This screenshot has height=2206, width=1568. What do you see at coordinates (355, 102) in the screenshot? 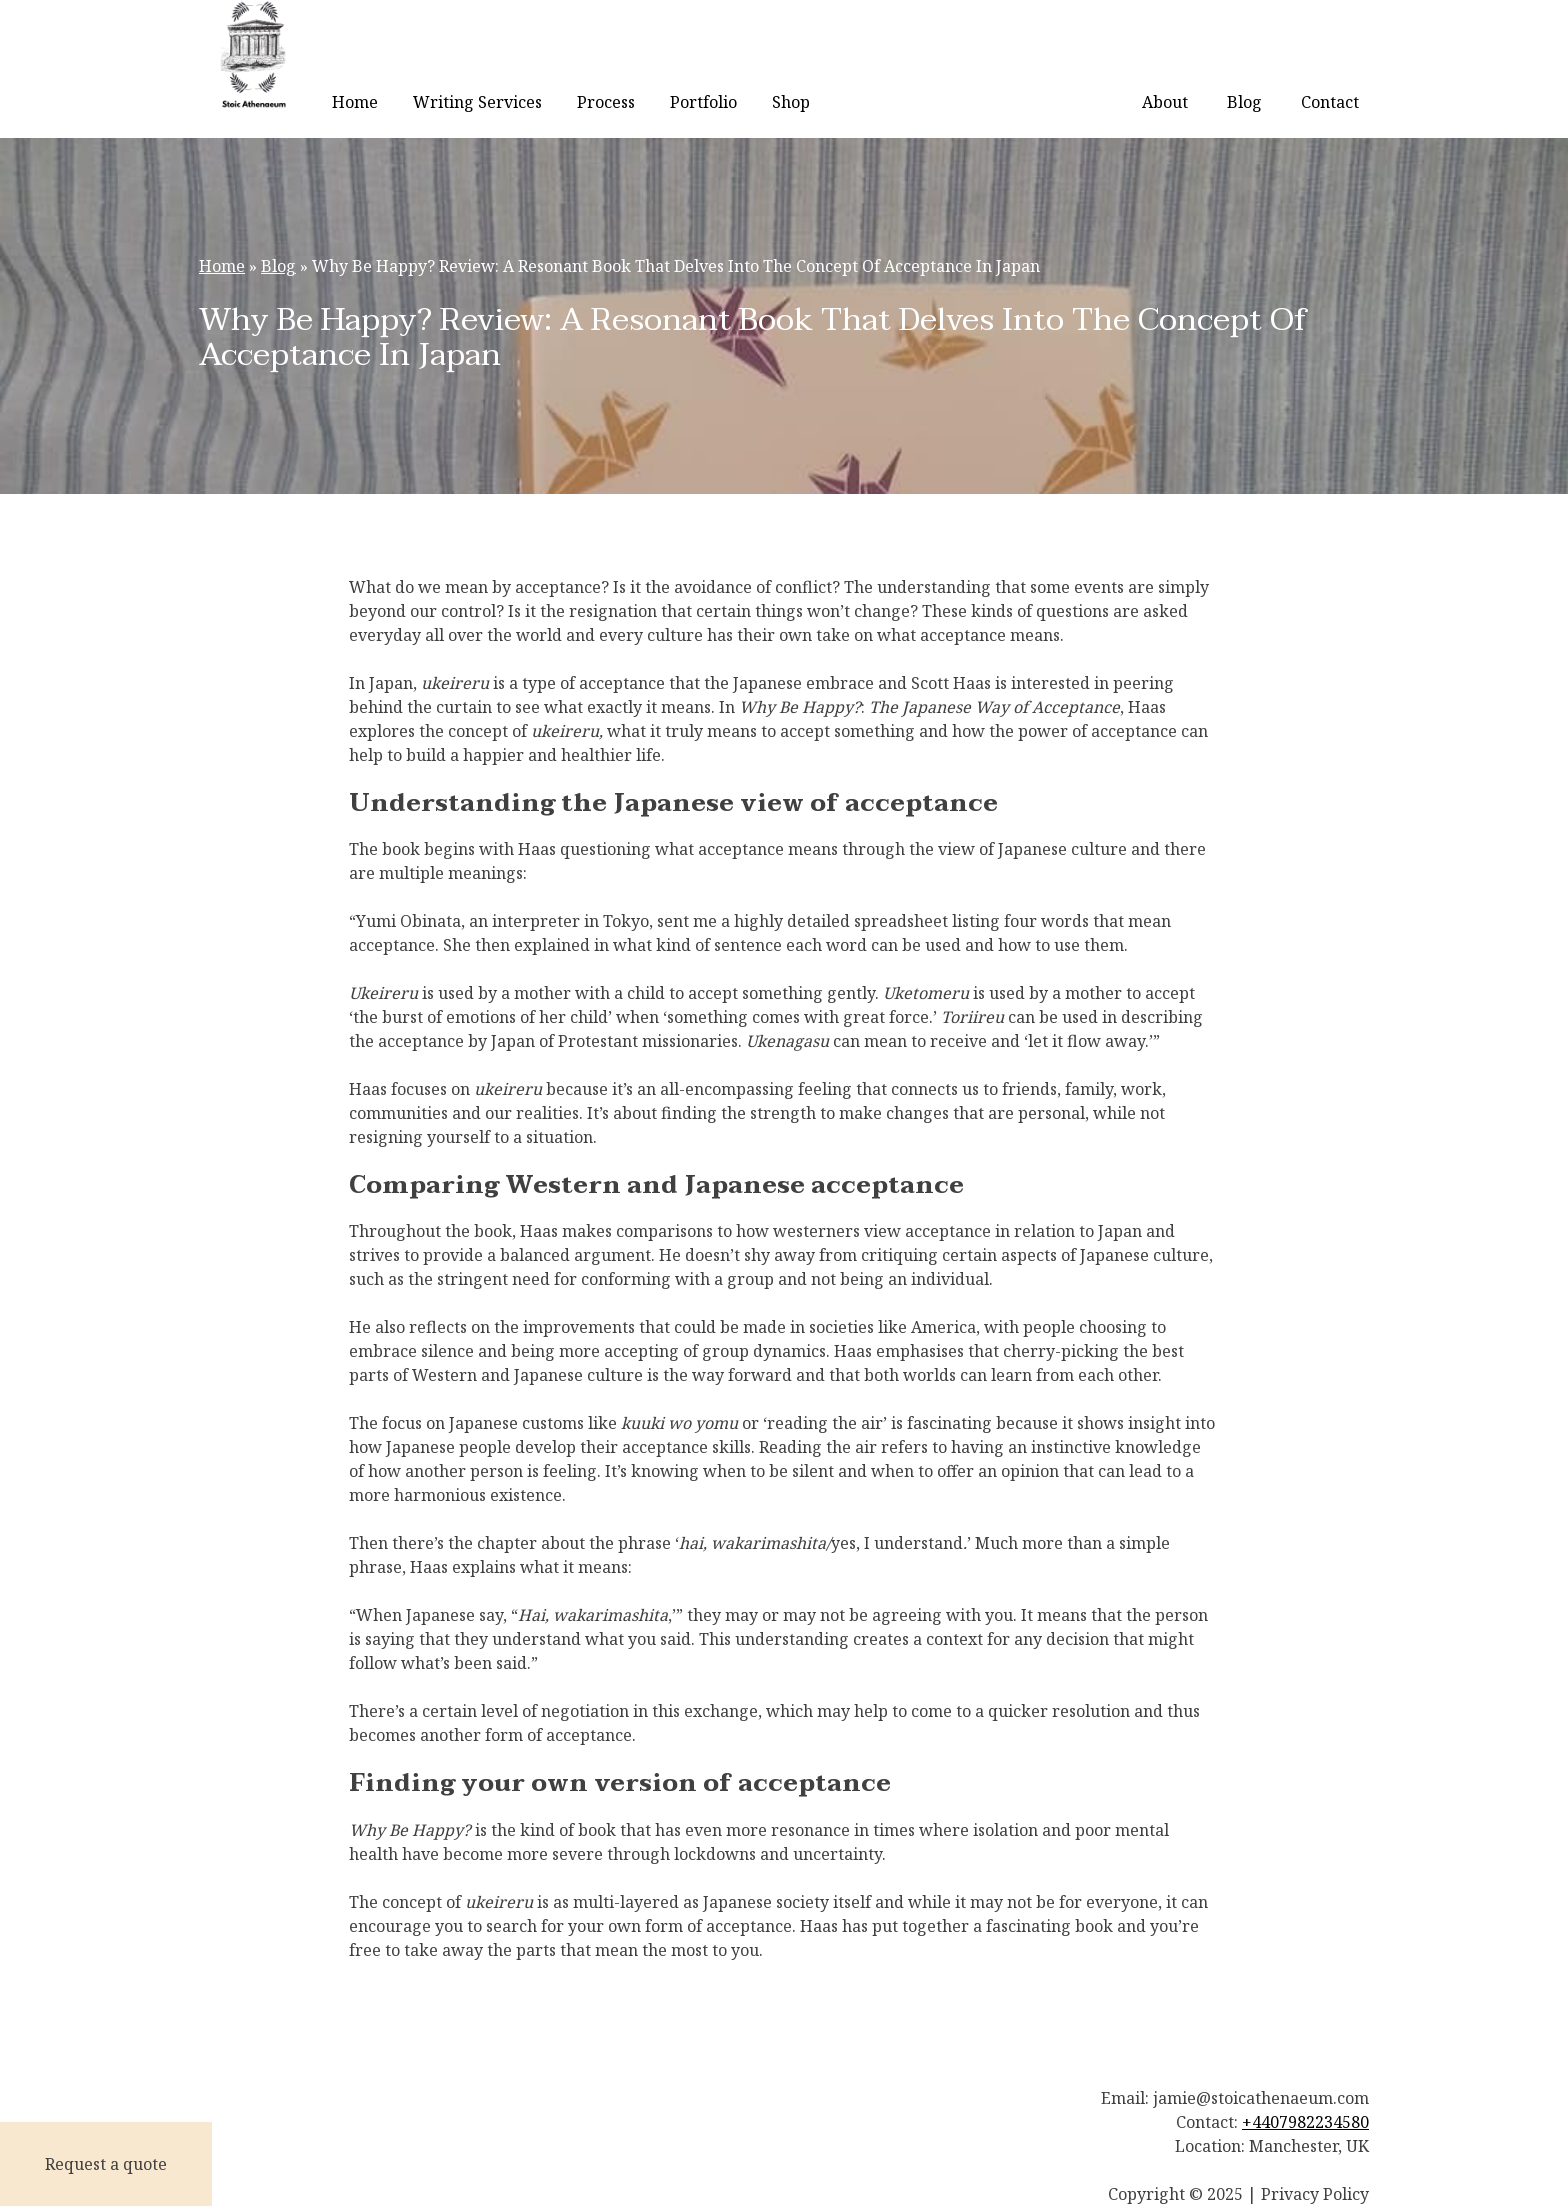
I see `Home` at bounding box center [355, 102].